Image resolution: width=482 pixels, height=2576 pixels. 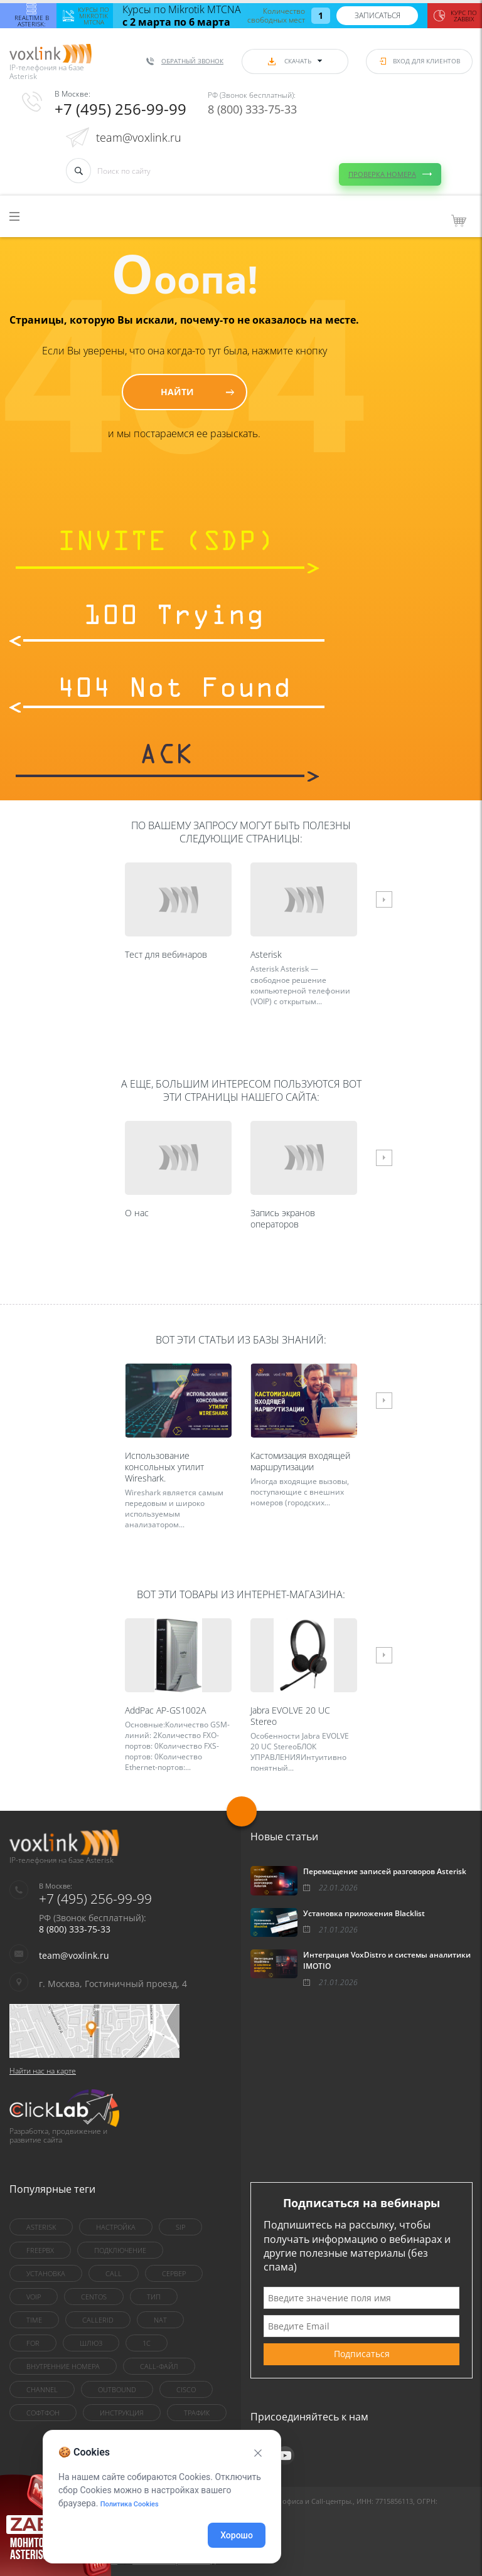 What do you see at coordinates (138, 137) in the screenshot?
I see `team@voxlink.ru` at bounding box center [138, 137].